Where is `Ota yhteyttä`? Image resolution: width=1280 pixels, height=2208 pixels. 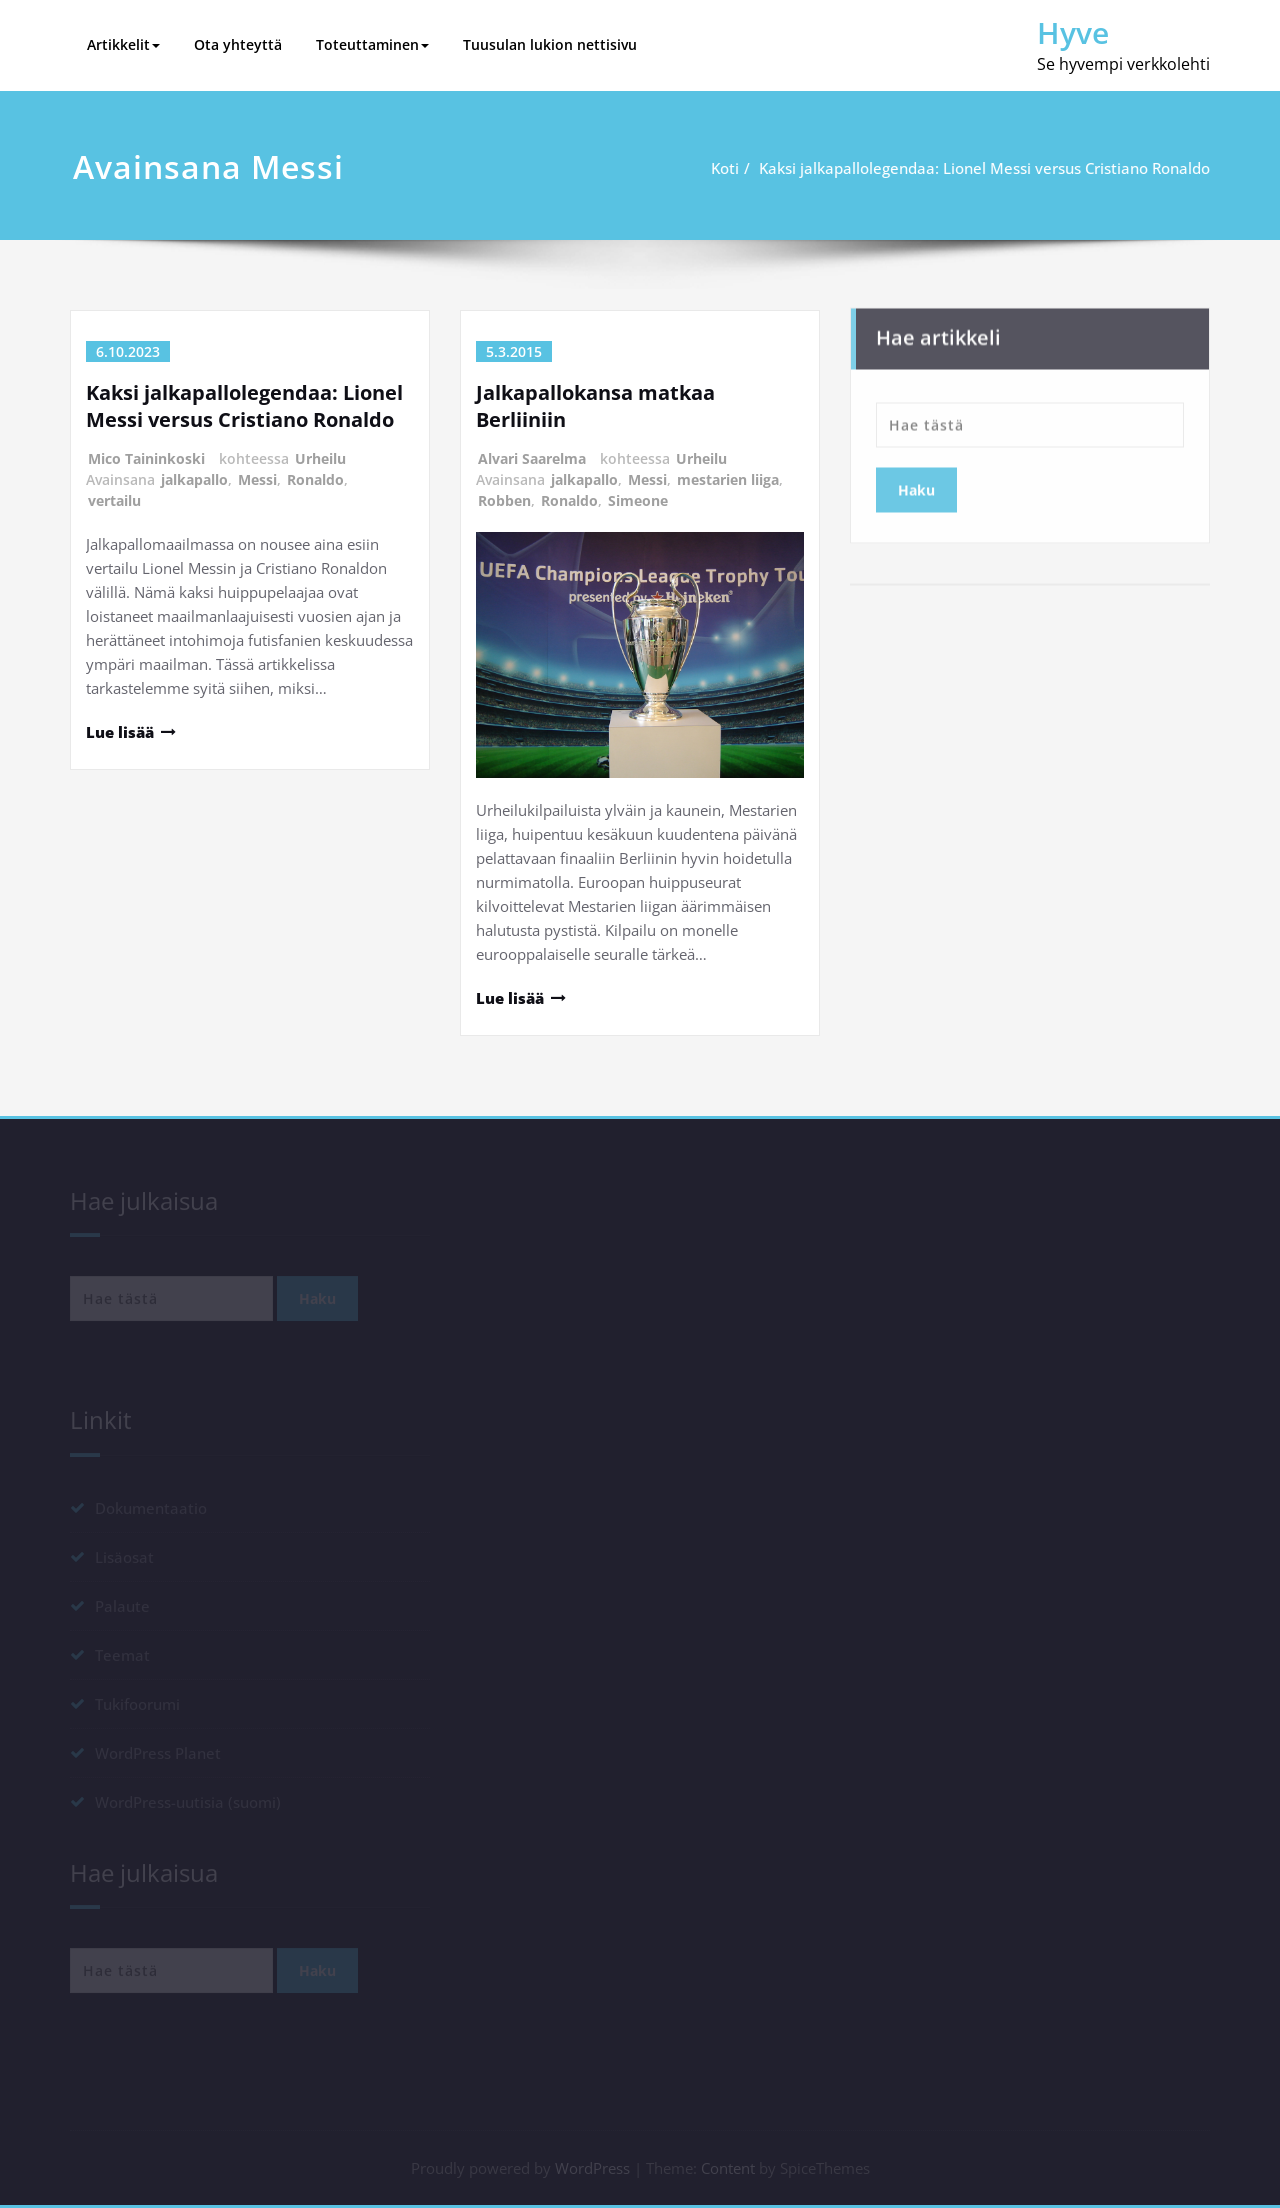 Ota yhteyttä is located at coordinates (238, 44).